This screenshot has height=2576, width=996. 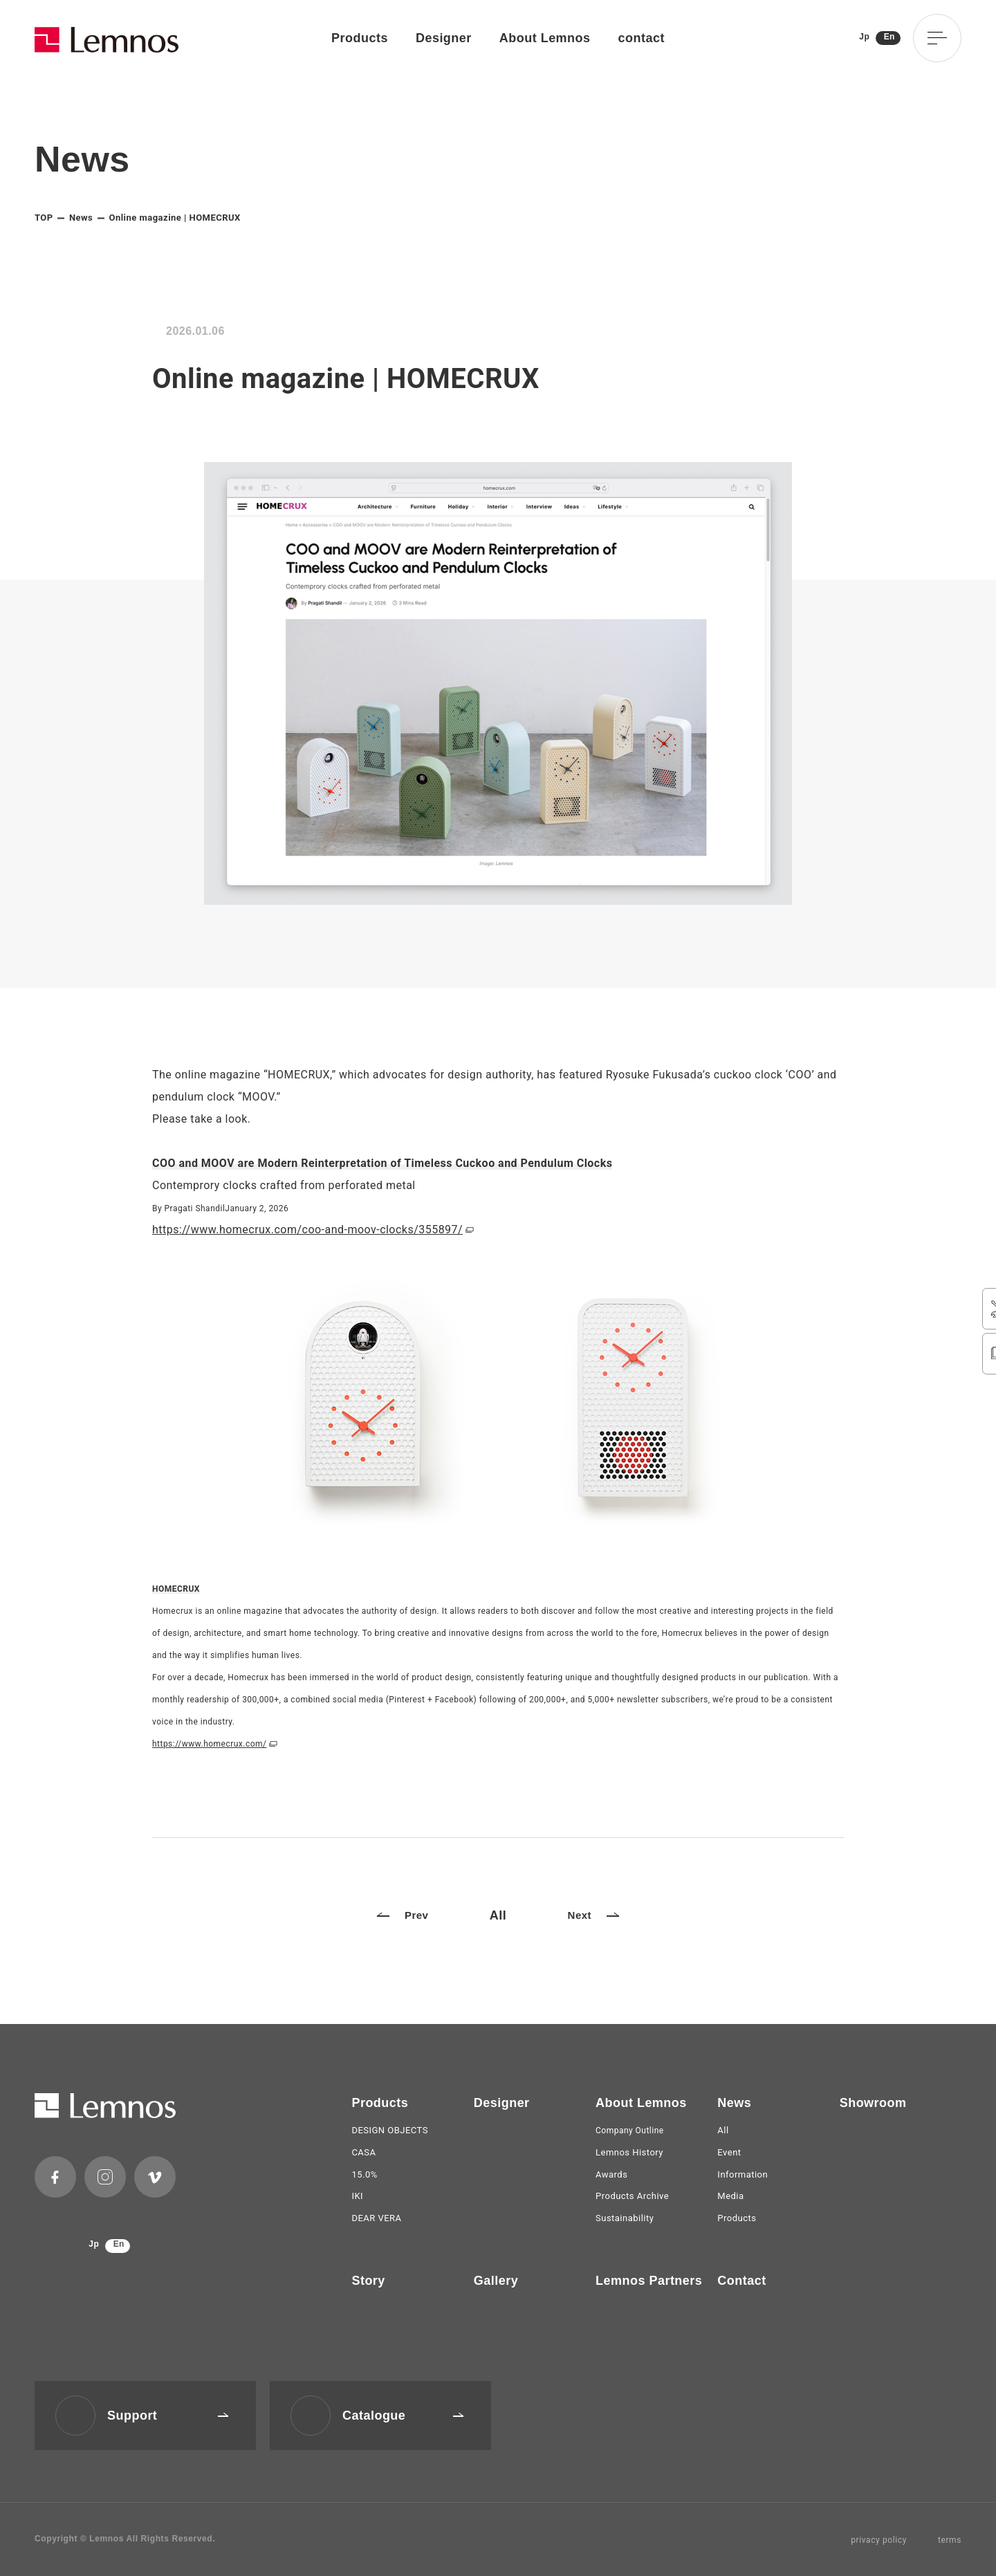 What do you see at coordinates (741, 2281) in the screenshot?
I see `Contact` at bounding box center [741, 2281].